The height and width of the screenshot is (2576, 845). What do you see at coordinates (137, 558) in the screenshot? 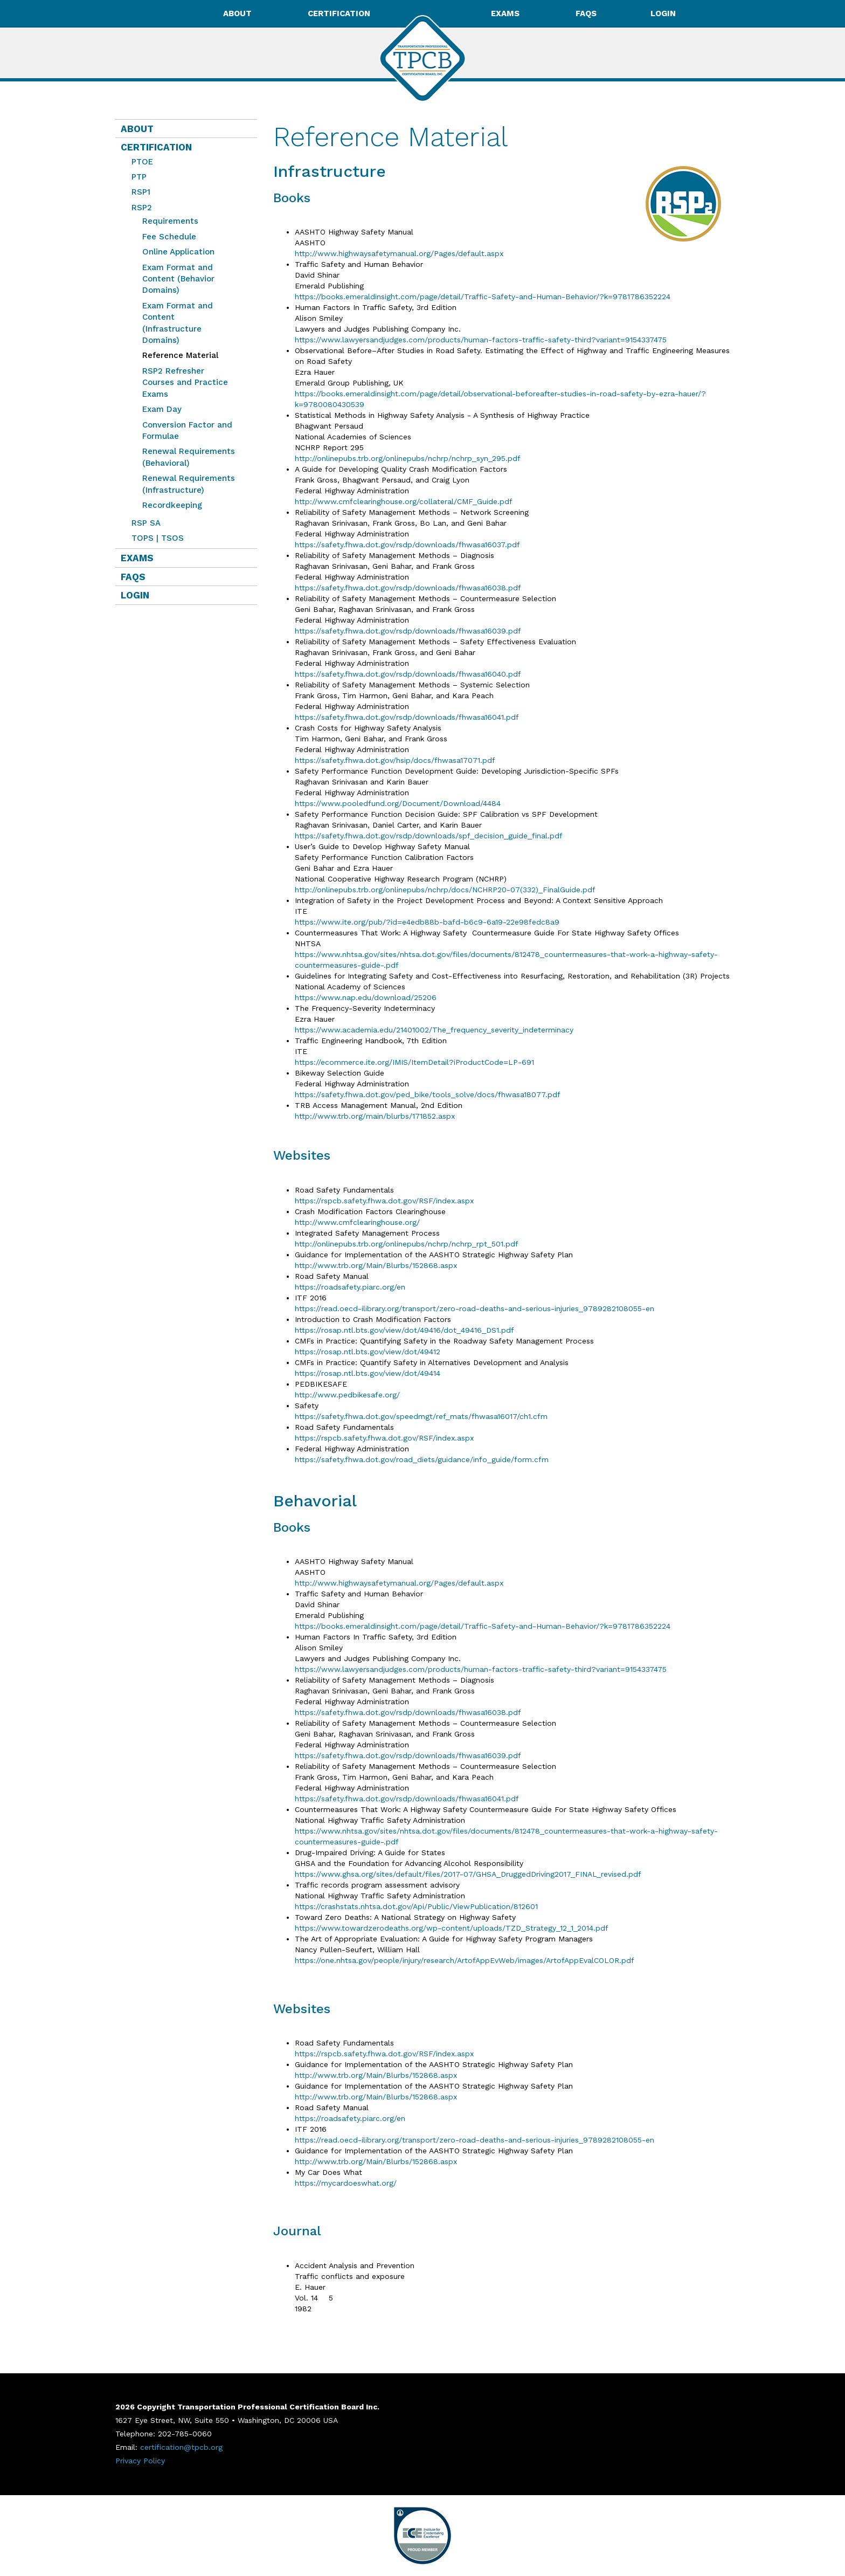
I see `Exams` at bounding box center [137, 558].